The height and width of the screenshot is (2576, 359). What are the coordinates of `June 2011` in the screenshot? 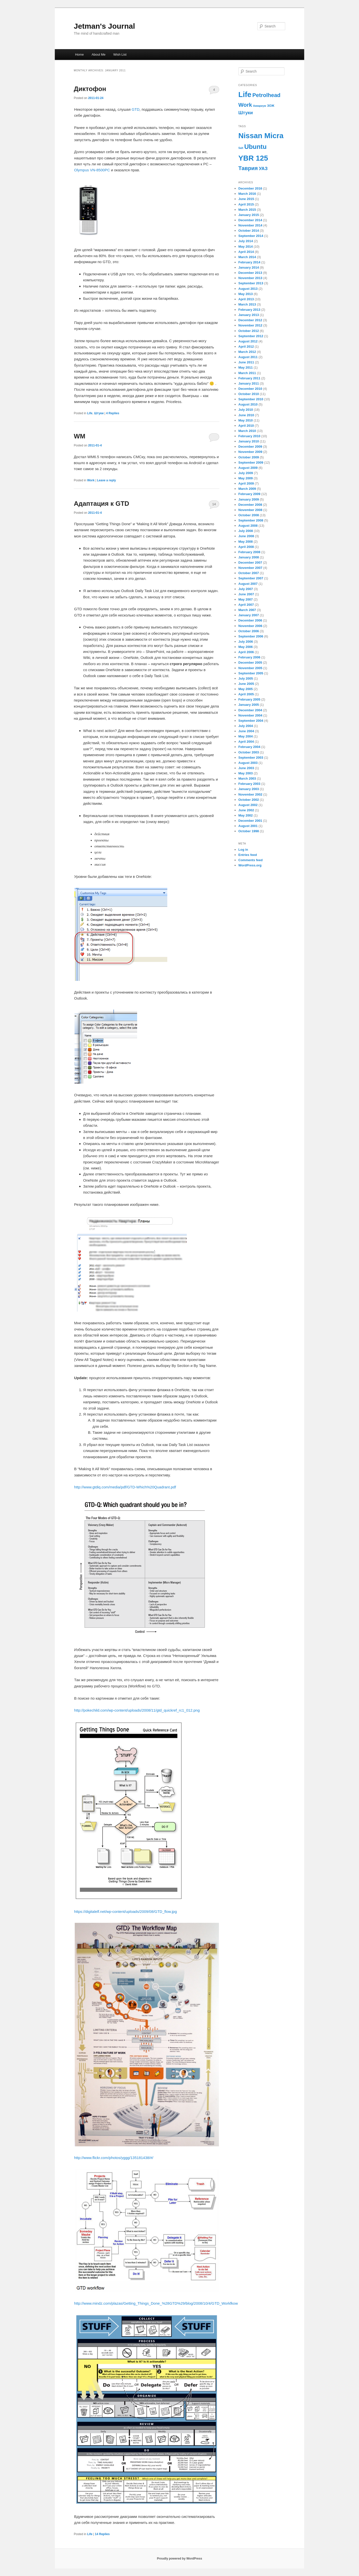 It's located at (246, 362).